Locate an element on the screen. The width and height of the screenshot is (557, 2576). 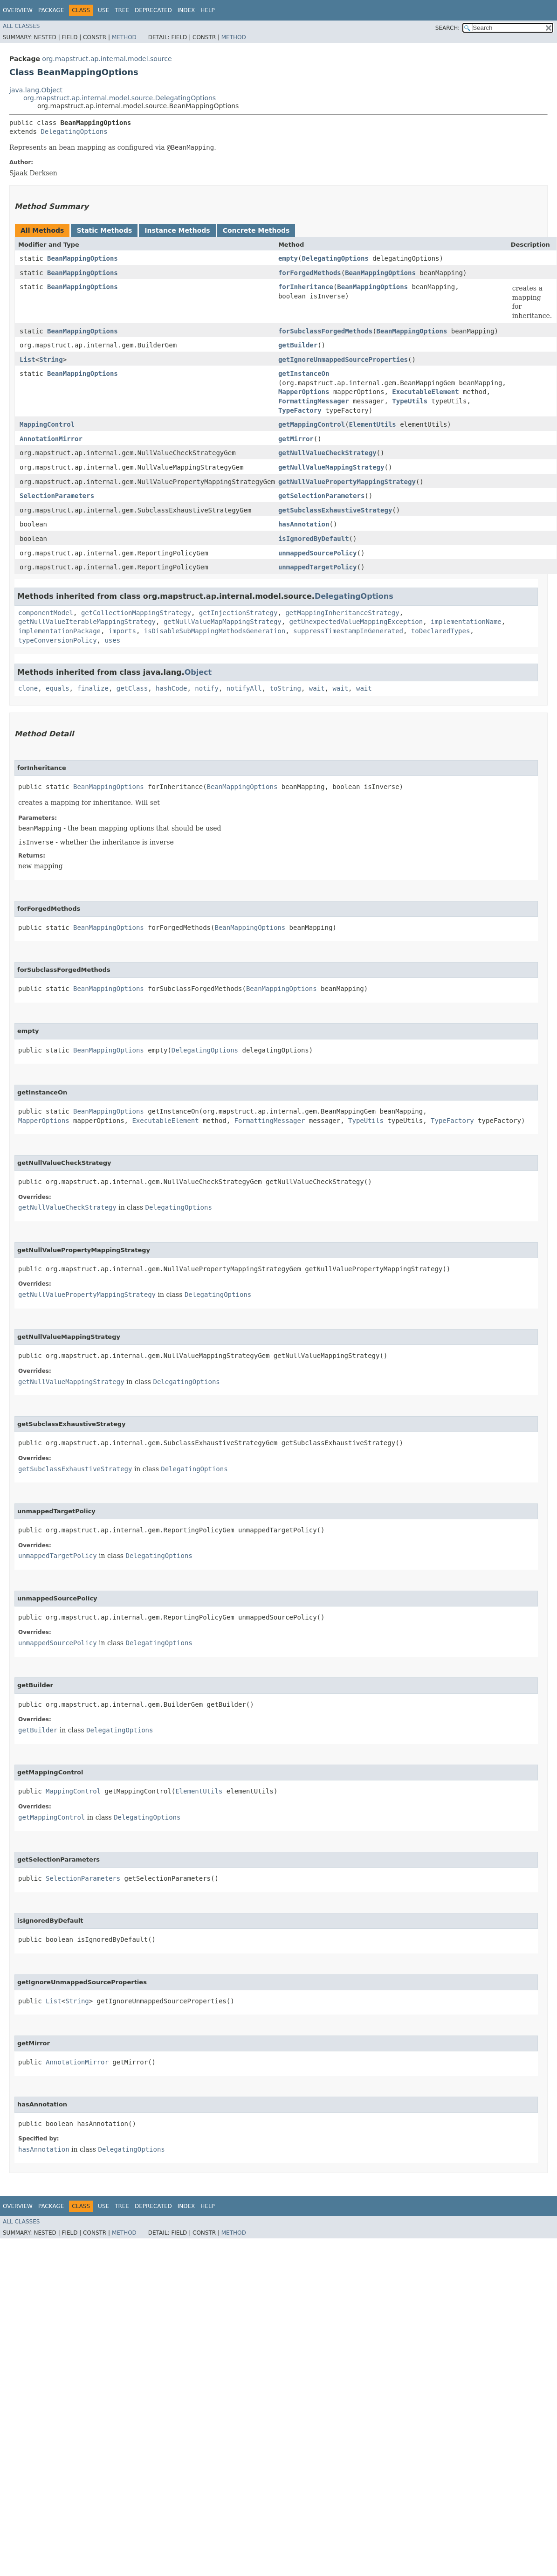
AnnotationMirror is located at coordinates (51, 439).